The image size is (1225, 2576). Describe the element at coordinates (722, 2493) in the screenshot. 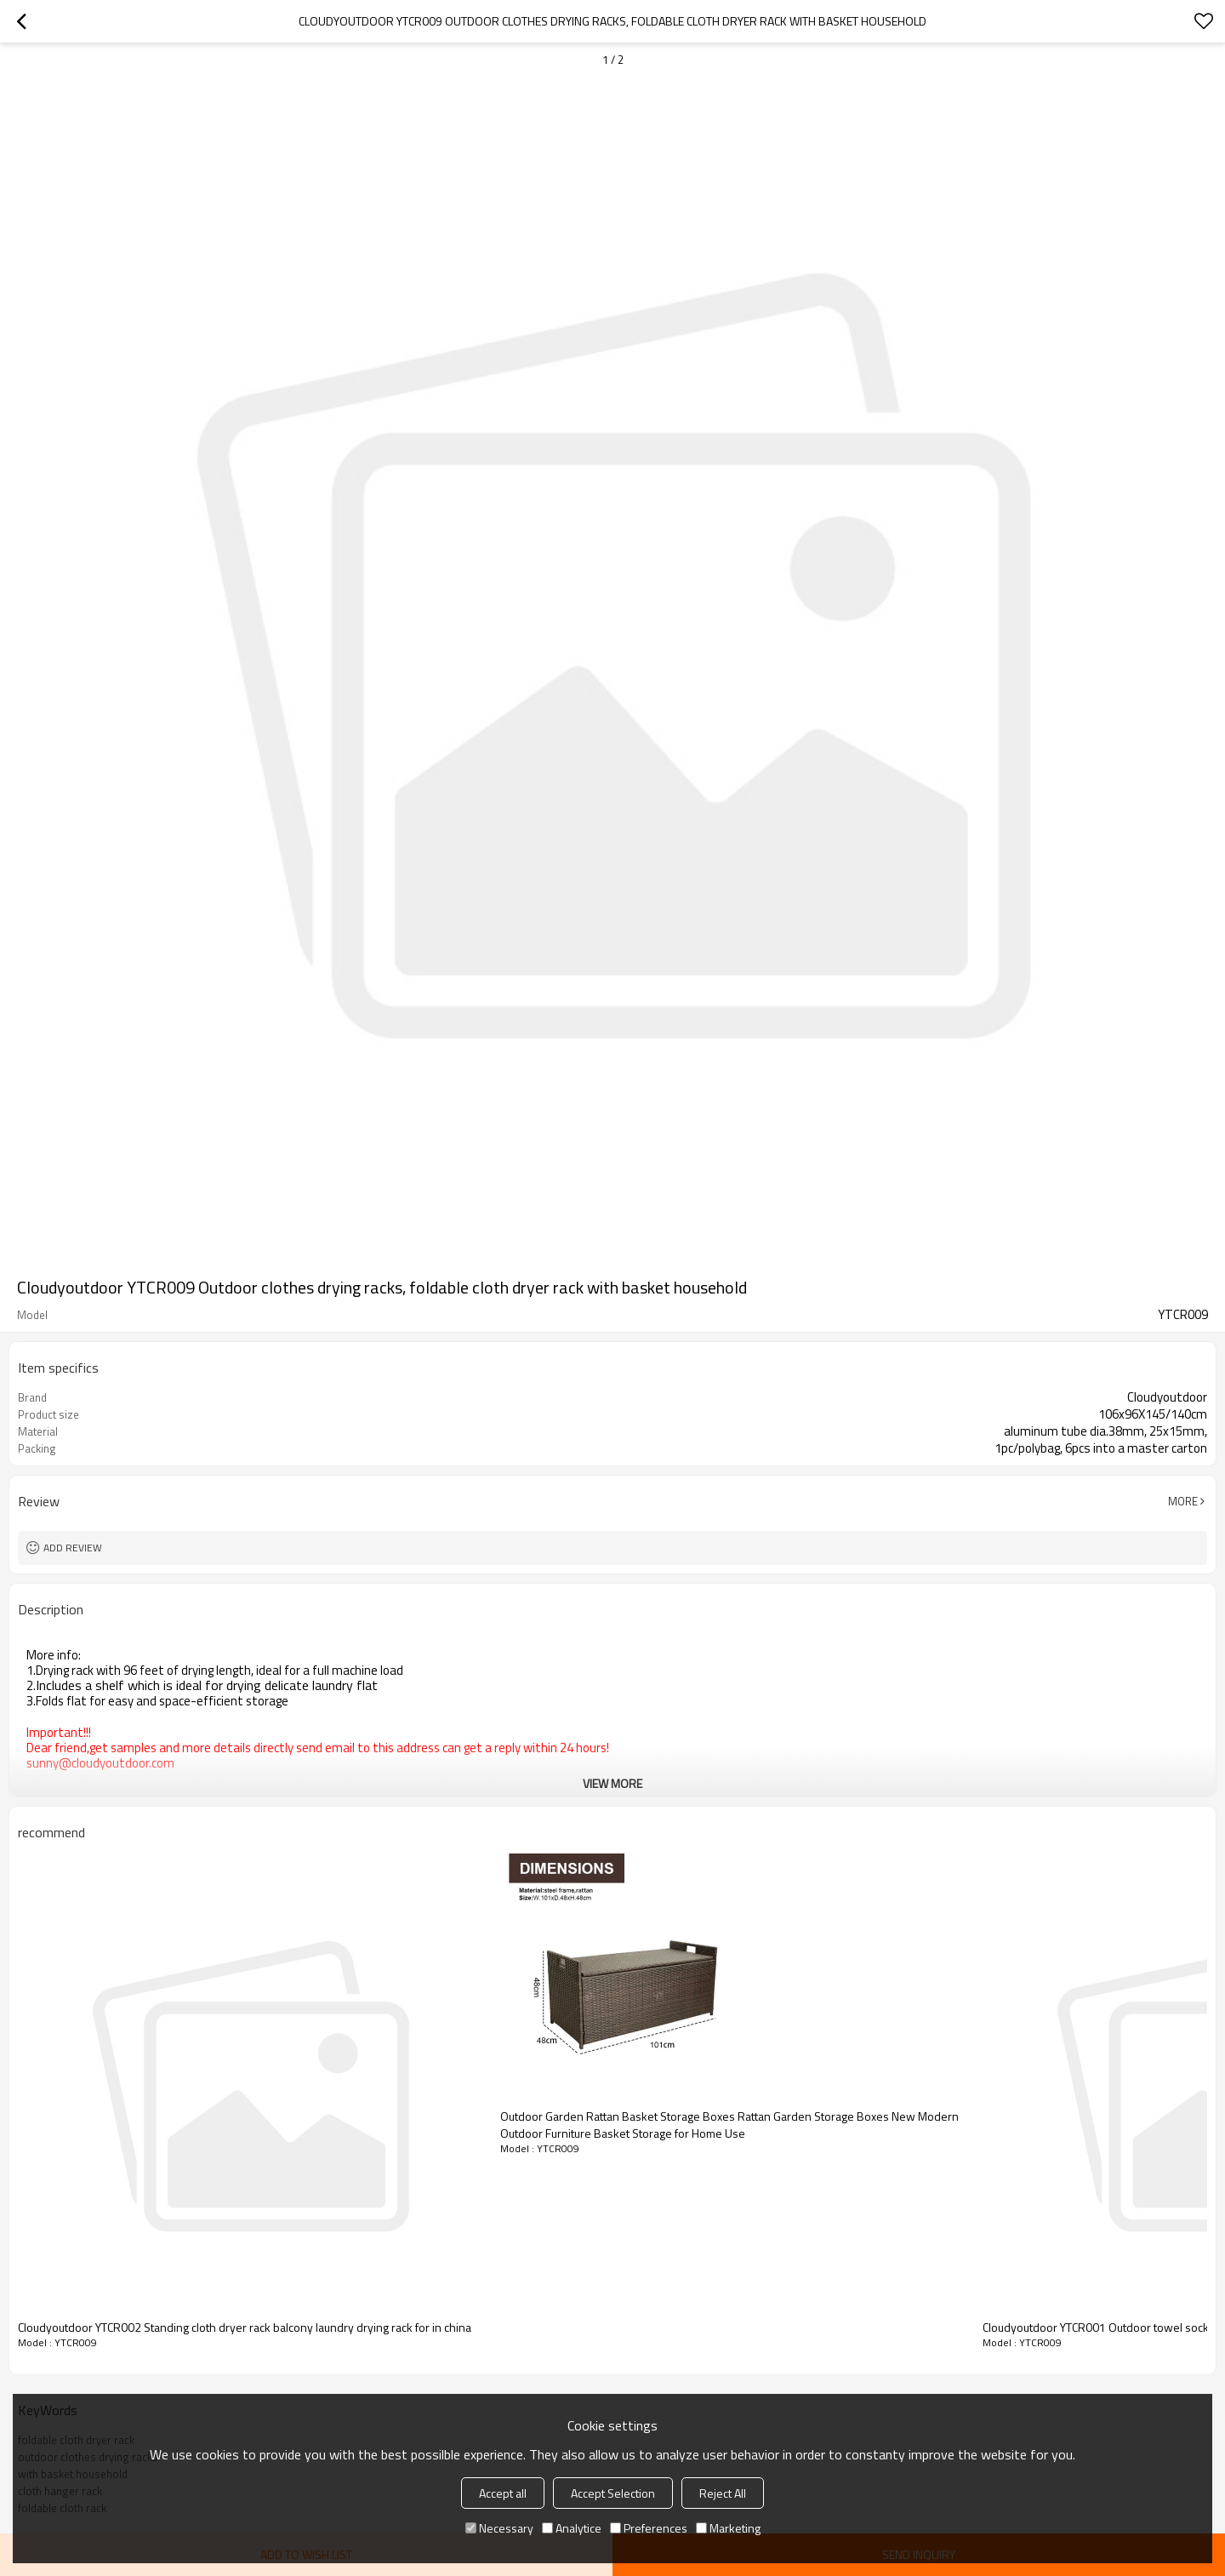

I see `Reject All` at that location.